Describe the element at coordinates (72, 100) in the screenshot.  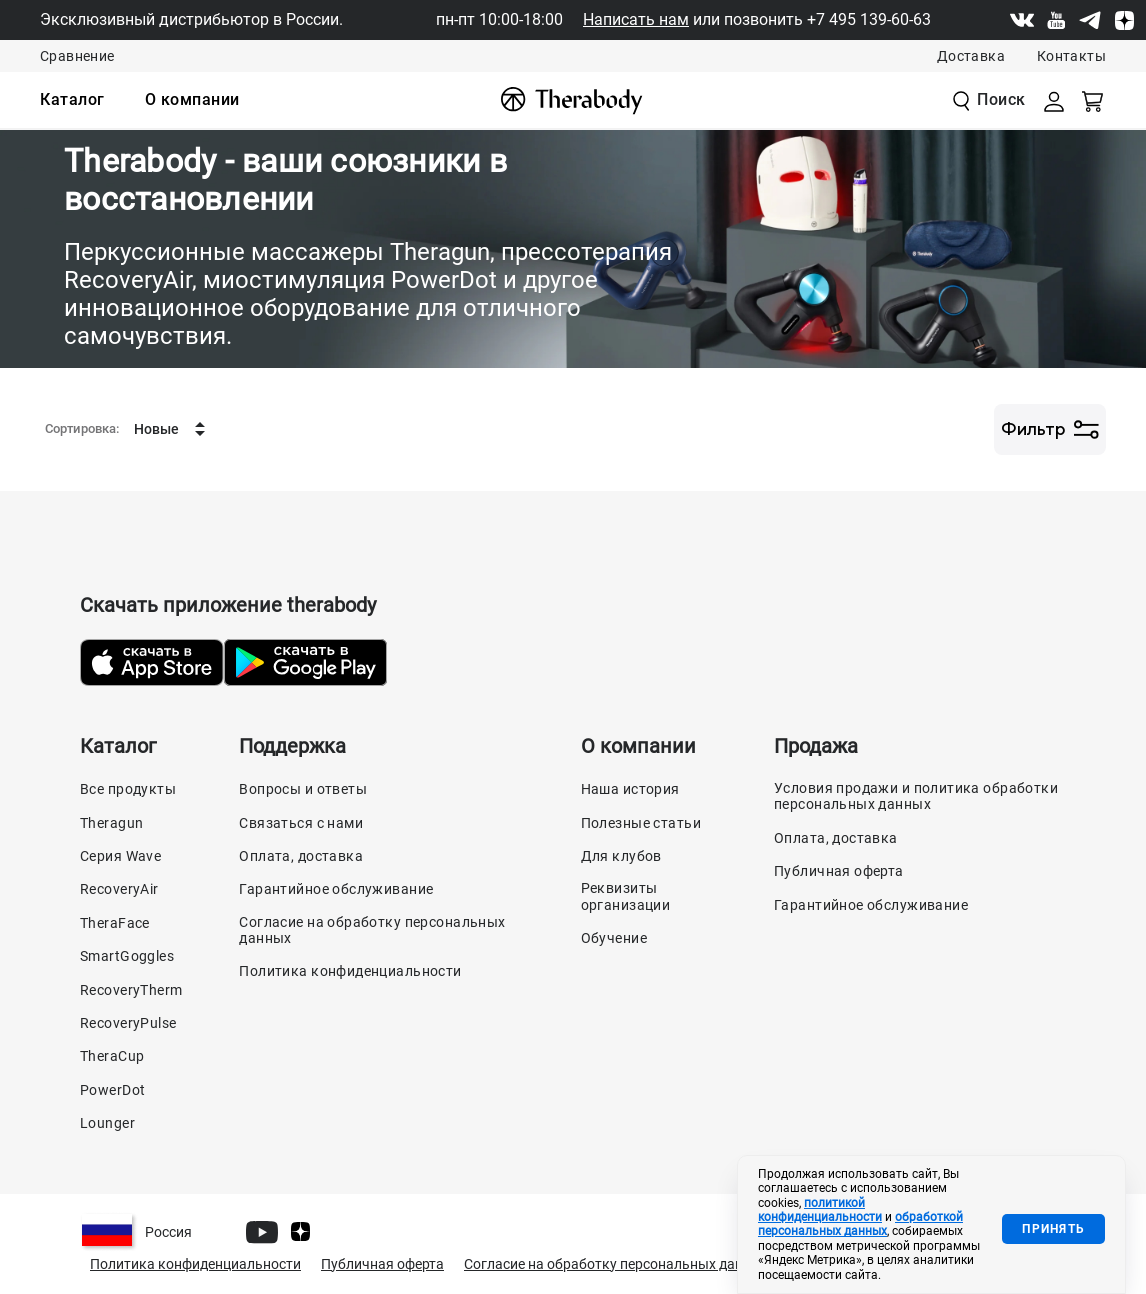
I see `[menuitem]` at that location.